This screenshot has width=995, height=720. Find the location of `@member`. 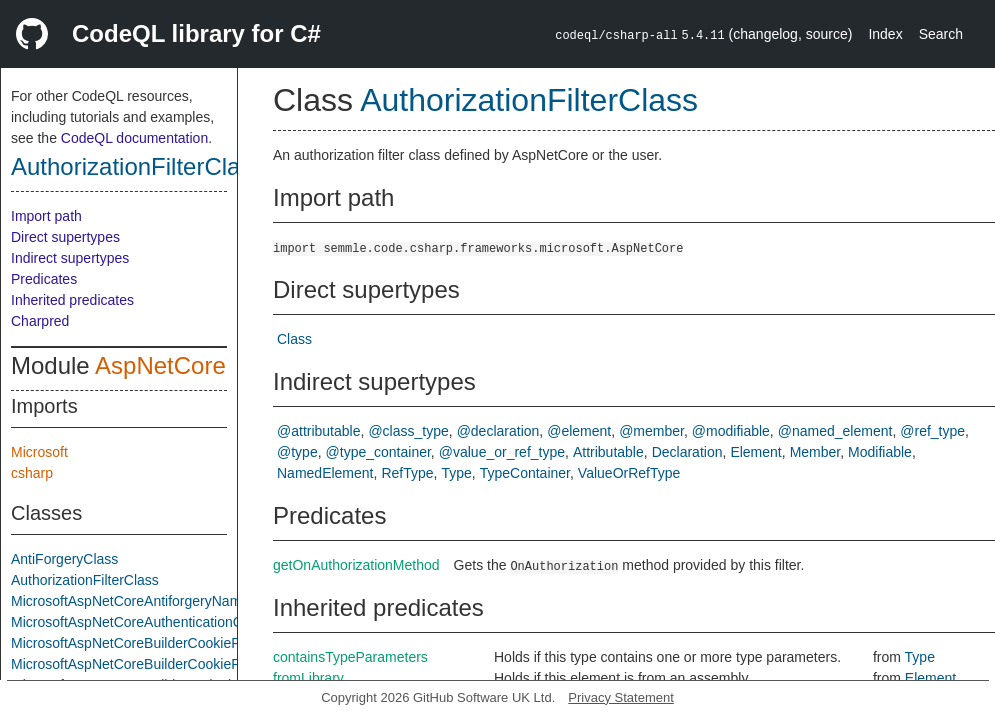

@member is located at coordinates (651, 431).